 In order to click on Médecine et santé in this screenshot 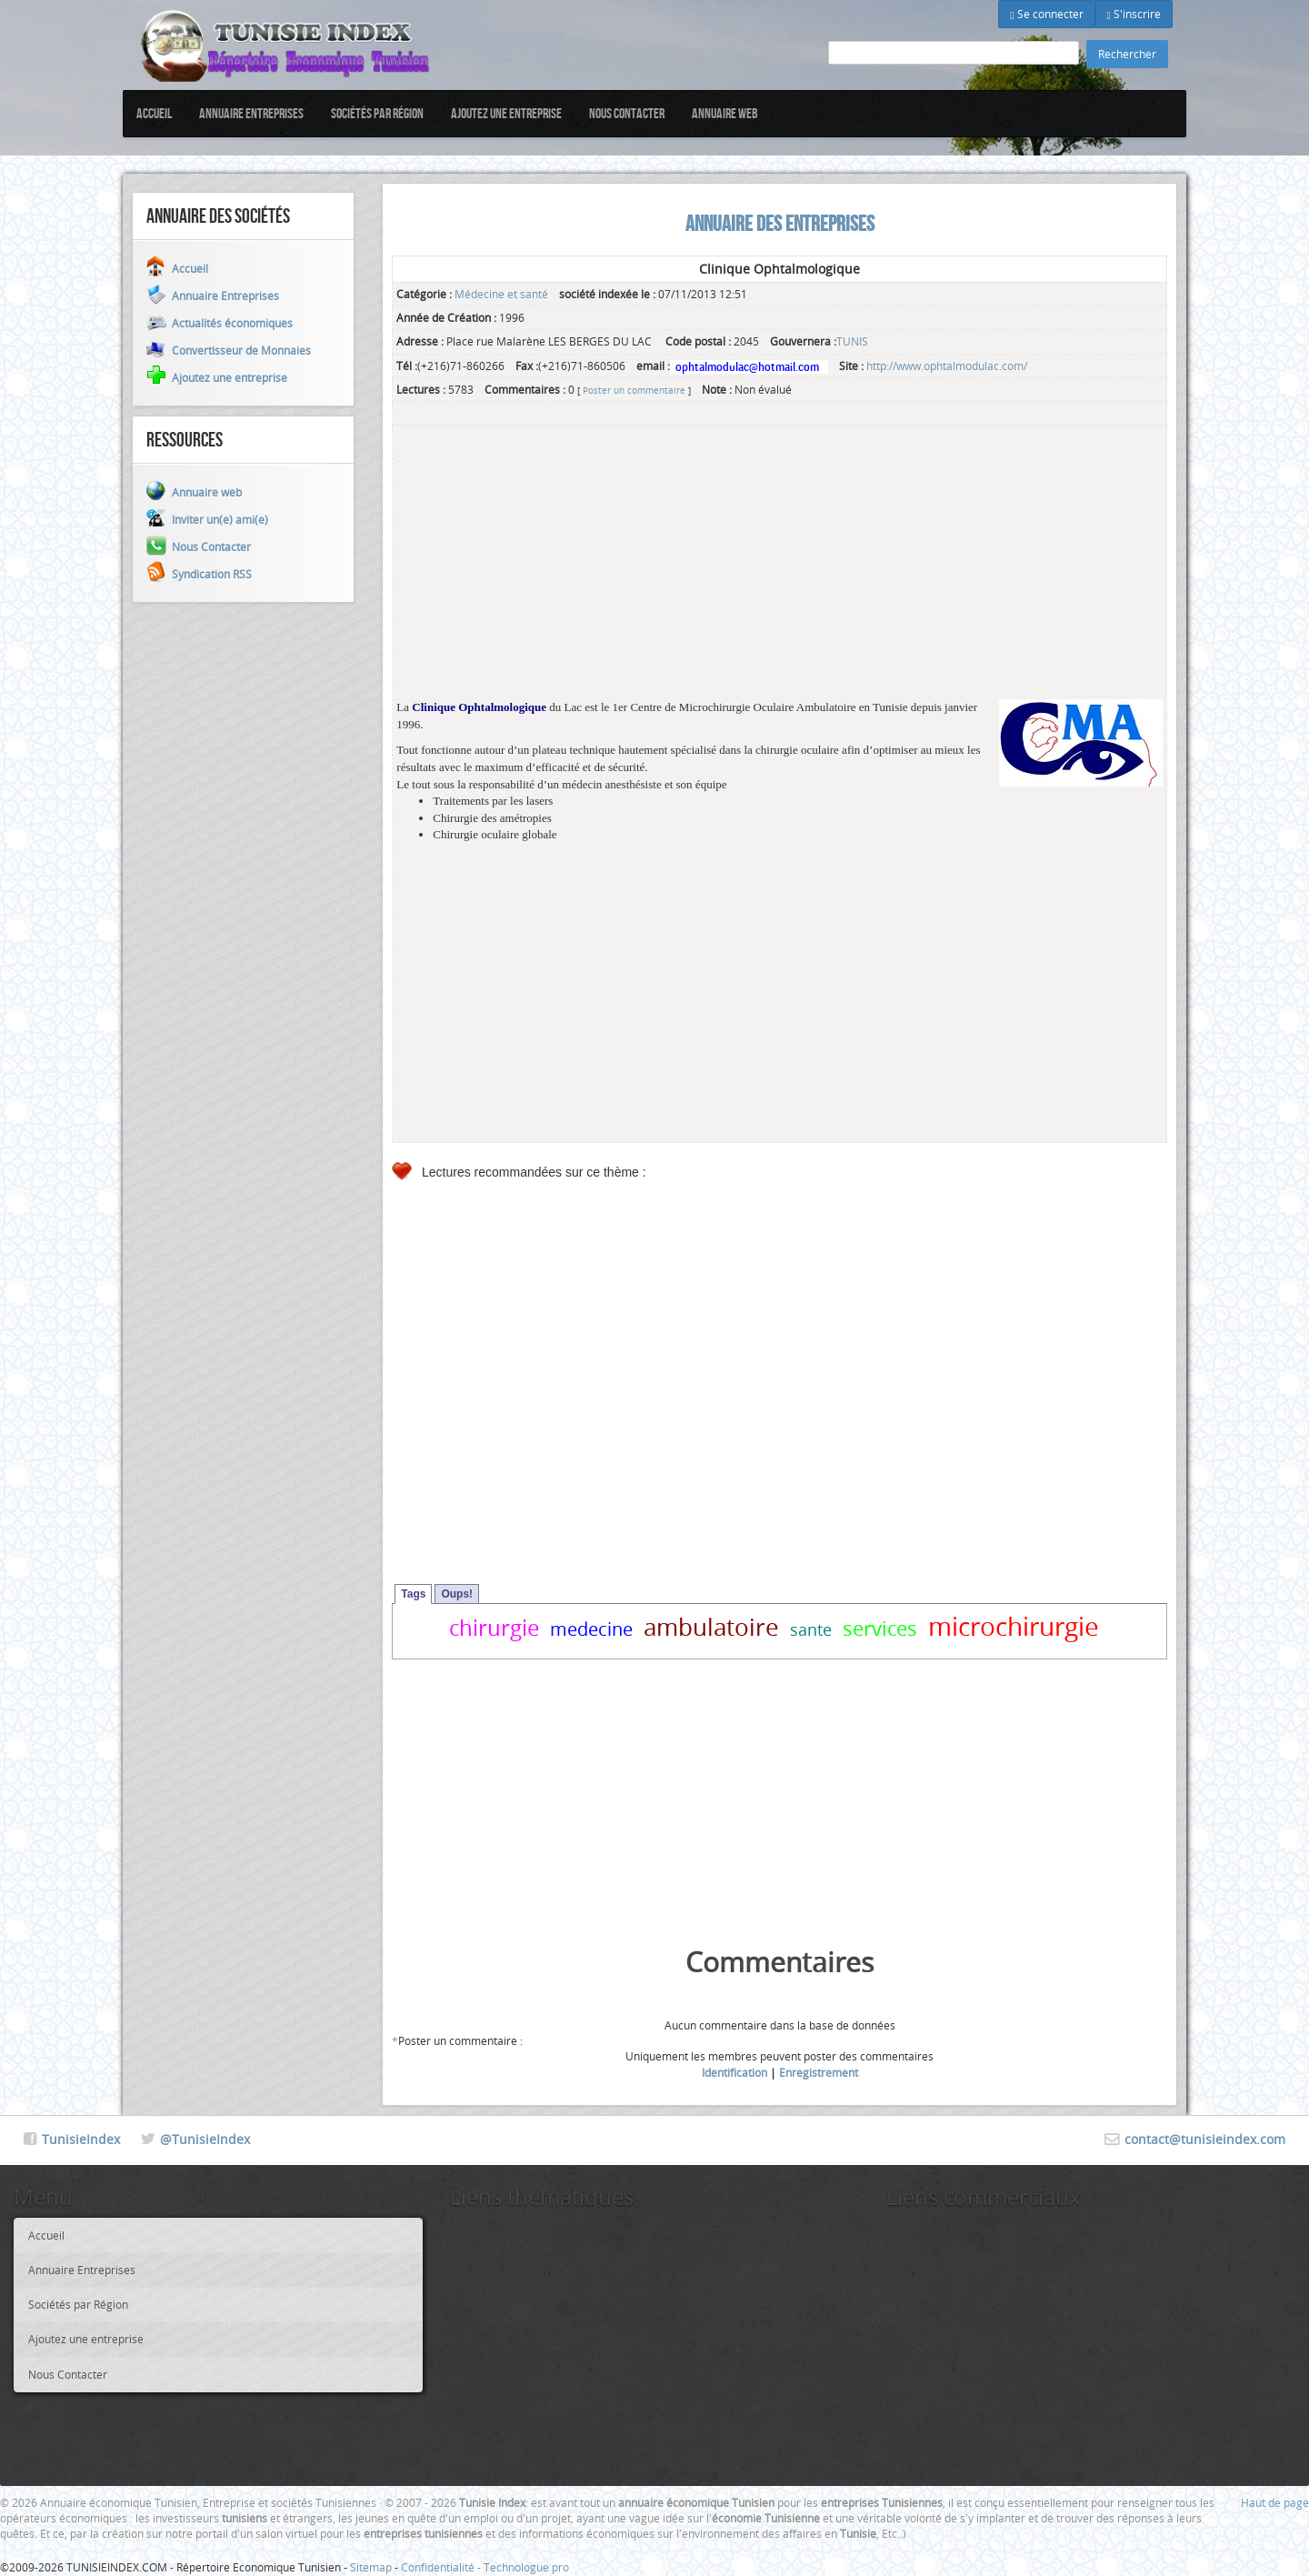, I will do `click(501, 293)`.